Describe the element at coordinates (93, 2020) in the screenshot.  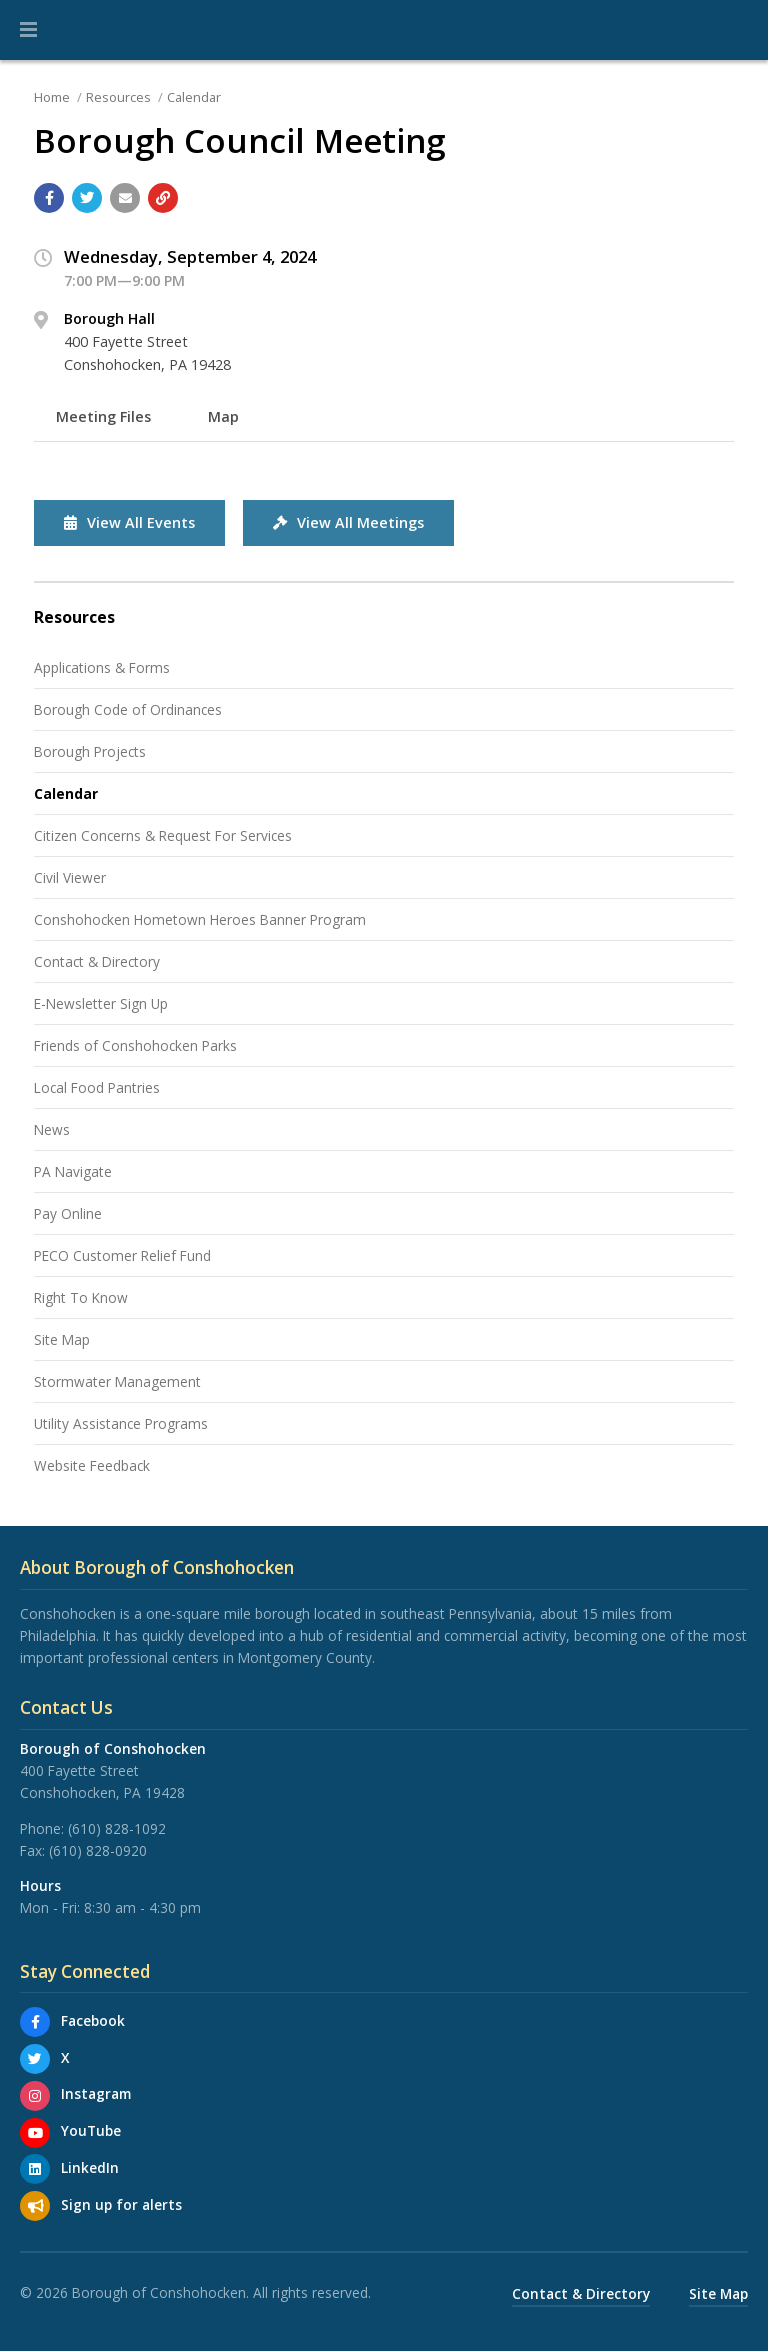
I see `Facebook` at that location.